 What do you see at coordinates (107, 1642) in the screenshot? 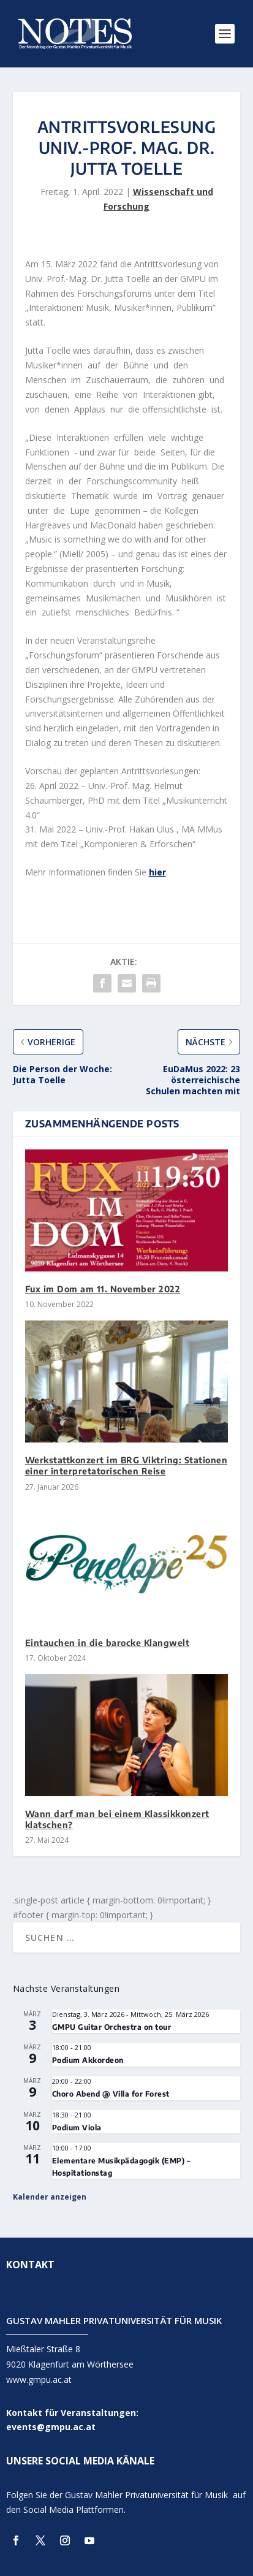
I see `Eintauchen in die barocke Klangwelt` at bounding box center [107, 1642].